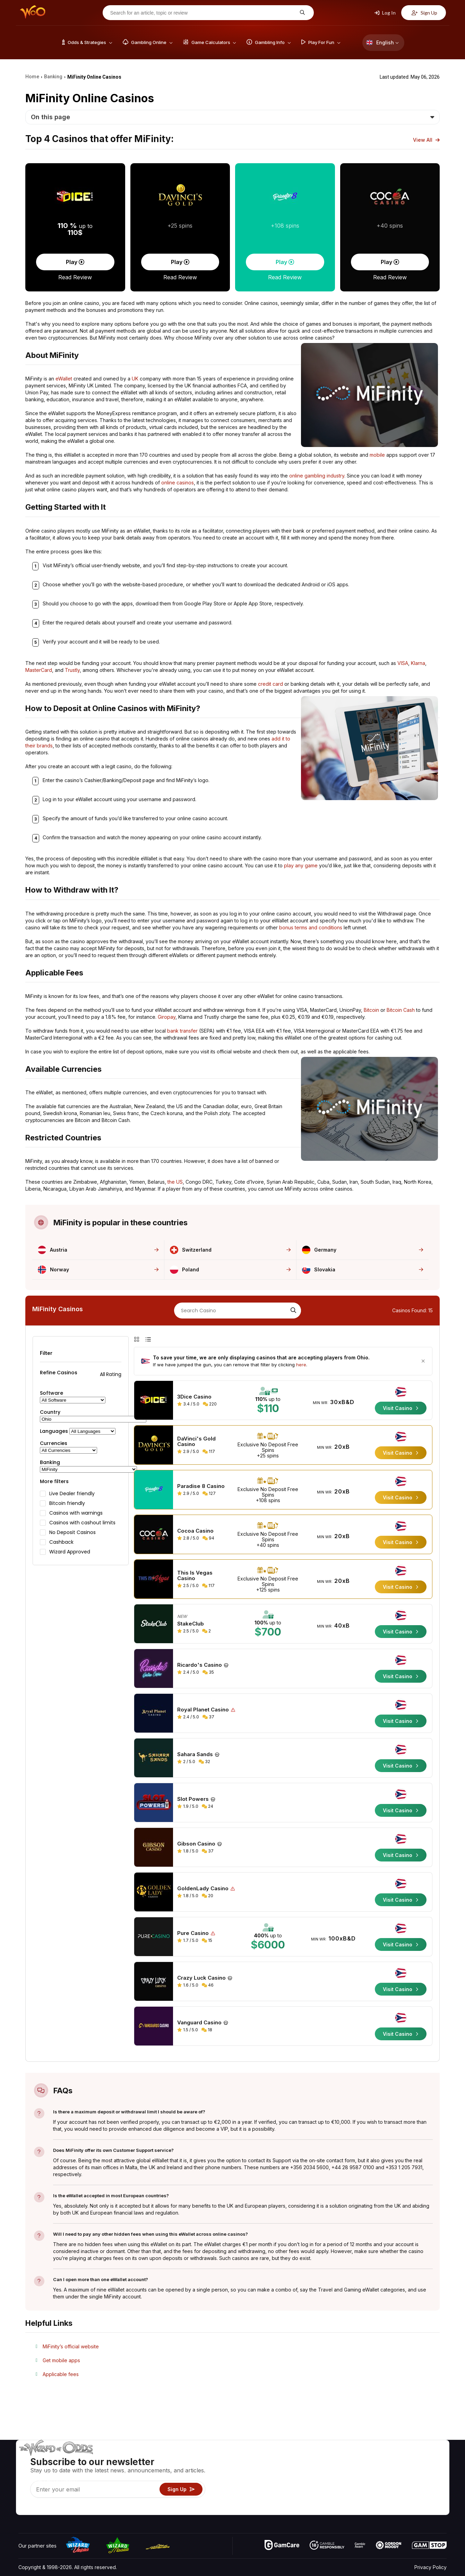 The width and height of the screenshot is (465, 2576). What do you see at coordinates (207, 1895) in the screenshot?
I see `20` at bounding box center [207, 1895].